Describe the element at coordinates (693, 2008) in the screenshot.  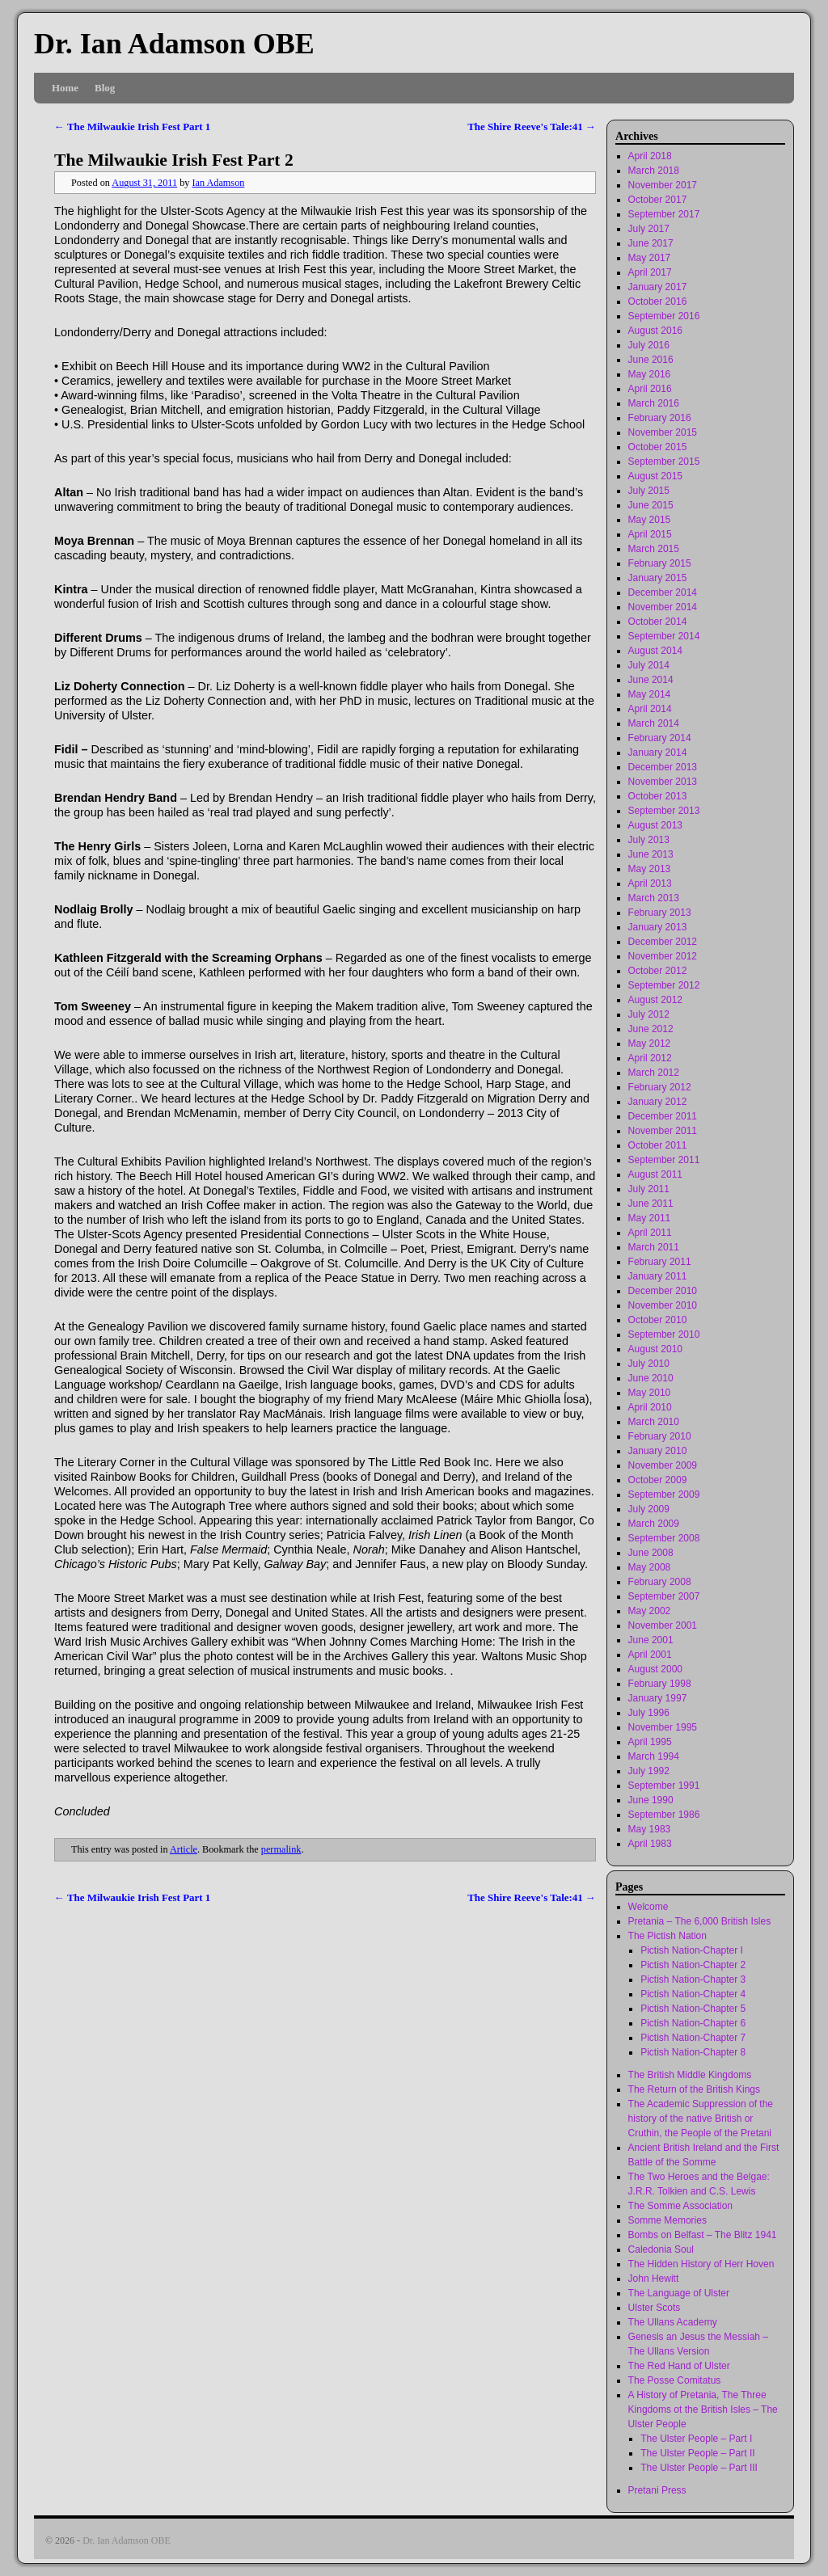
I see `Pictish Nation-Chapter 5` at that location.